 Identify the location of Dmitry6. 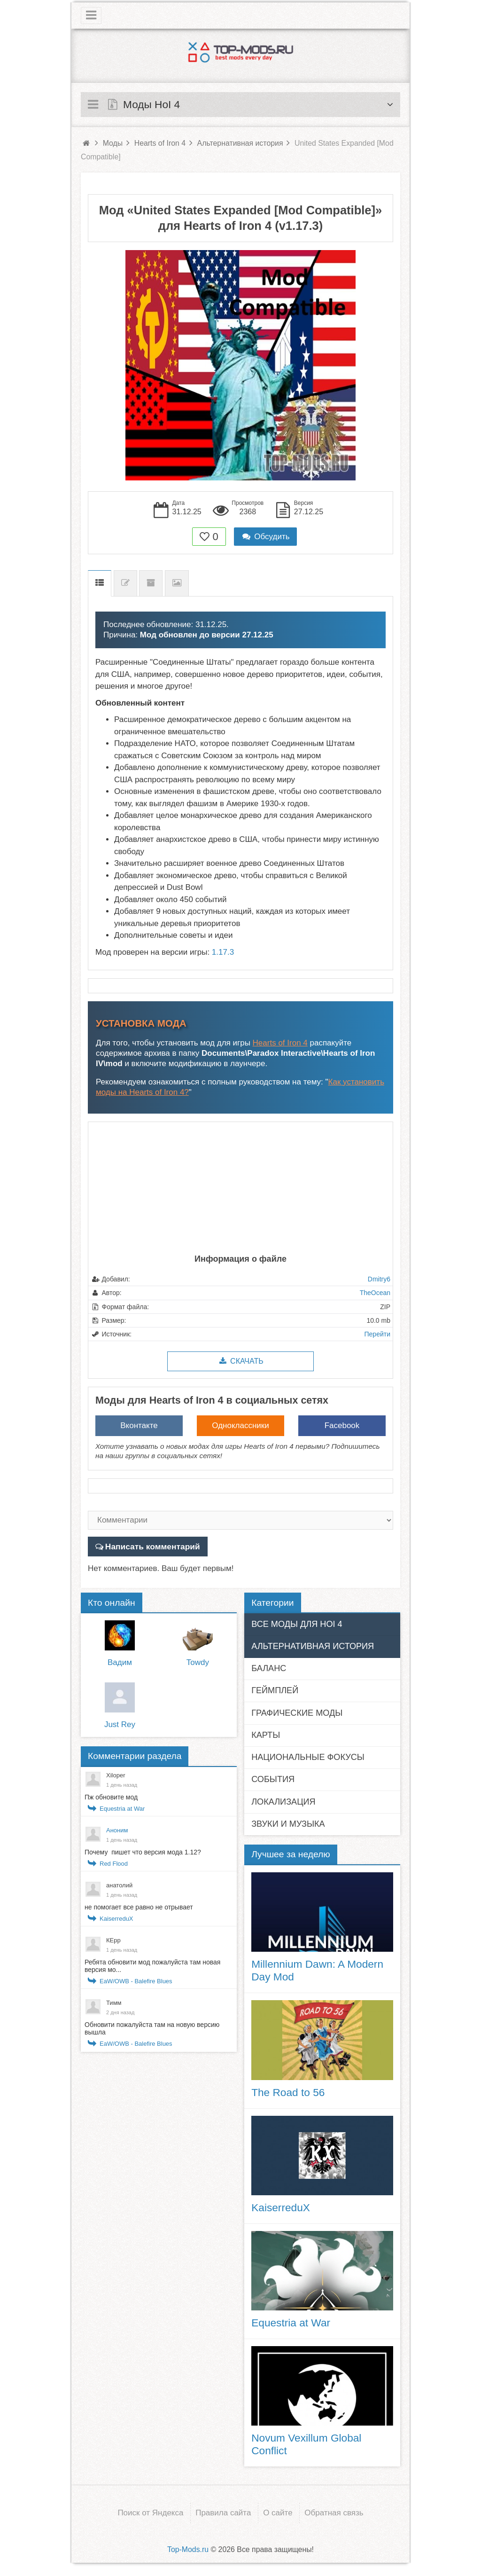
(379, 1279).